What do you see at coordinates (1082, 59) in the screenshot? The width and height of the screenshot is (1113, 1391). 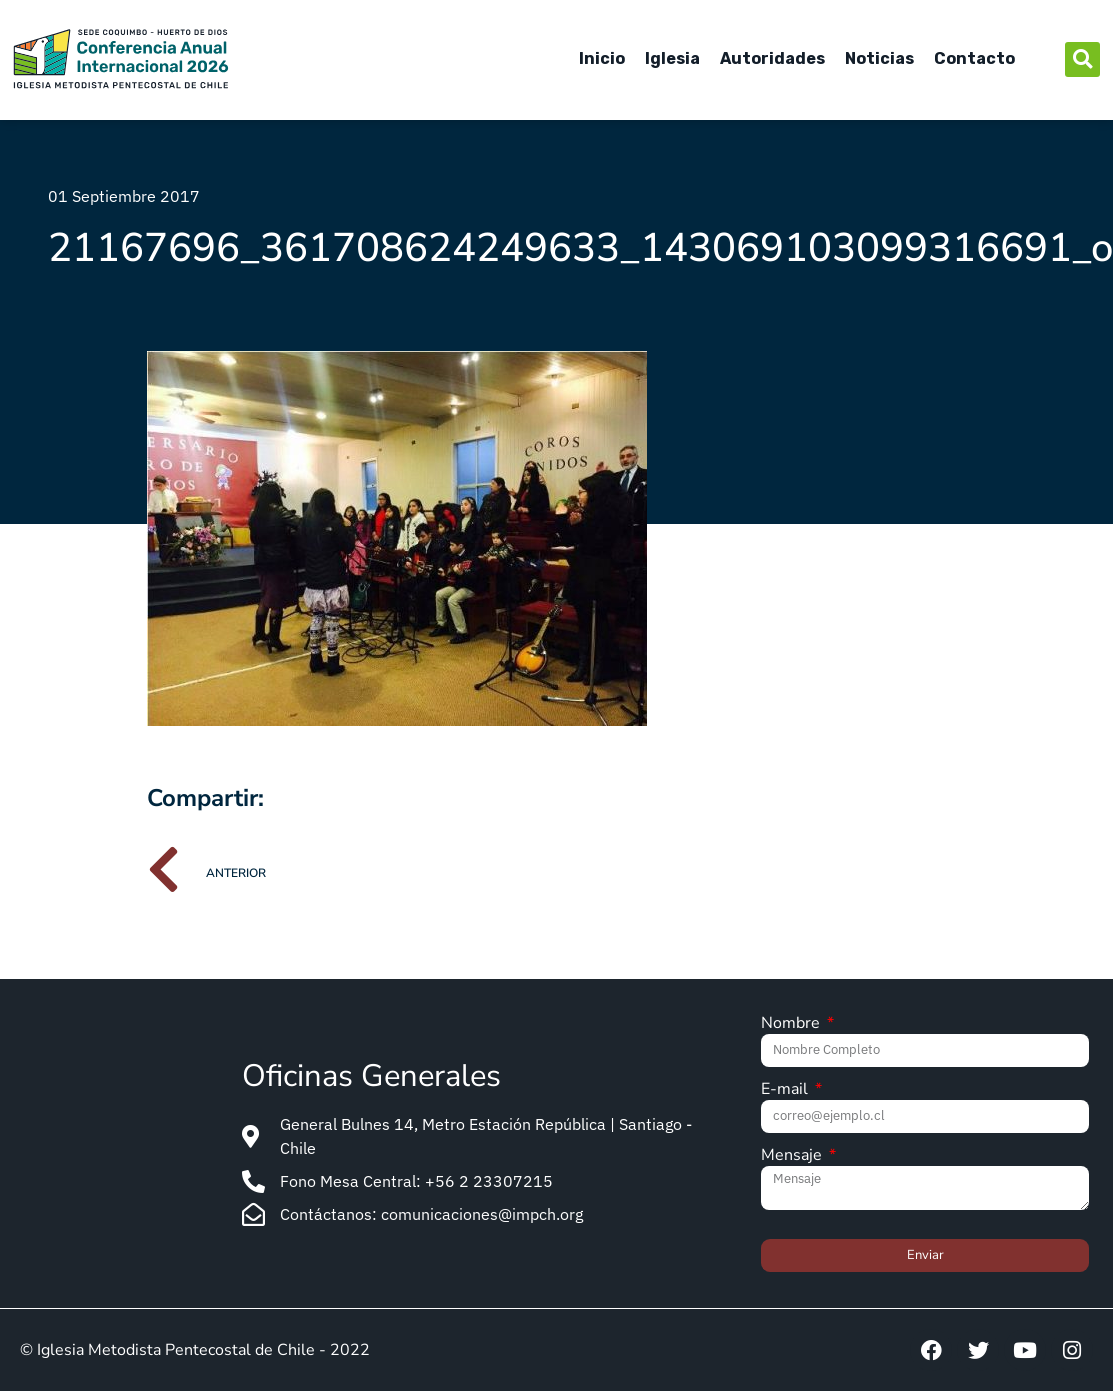 I see `[button]` at bounding box center [1082, 59].